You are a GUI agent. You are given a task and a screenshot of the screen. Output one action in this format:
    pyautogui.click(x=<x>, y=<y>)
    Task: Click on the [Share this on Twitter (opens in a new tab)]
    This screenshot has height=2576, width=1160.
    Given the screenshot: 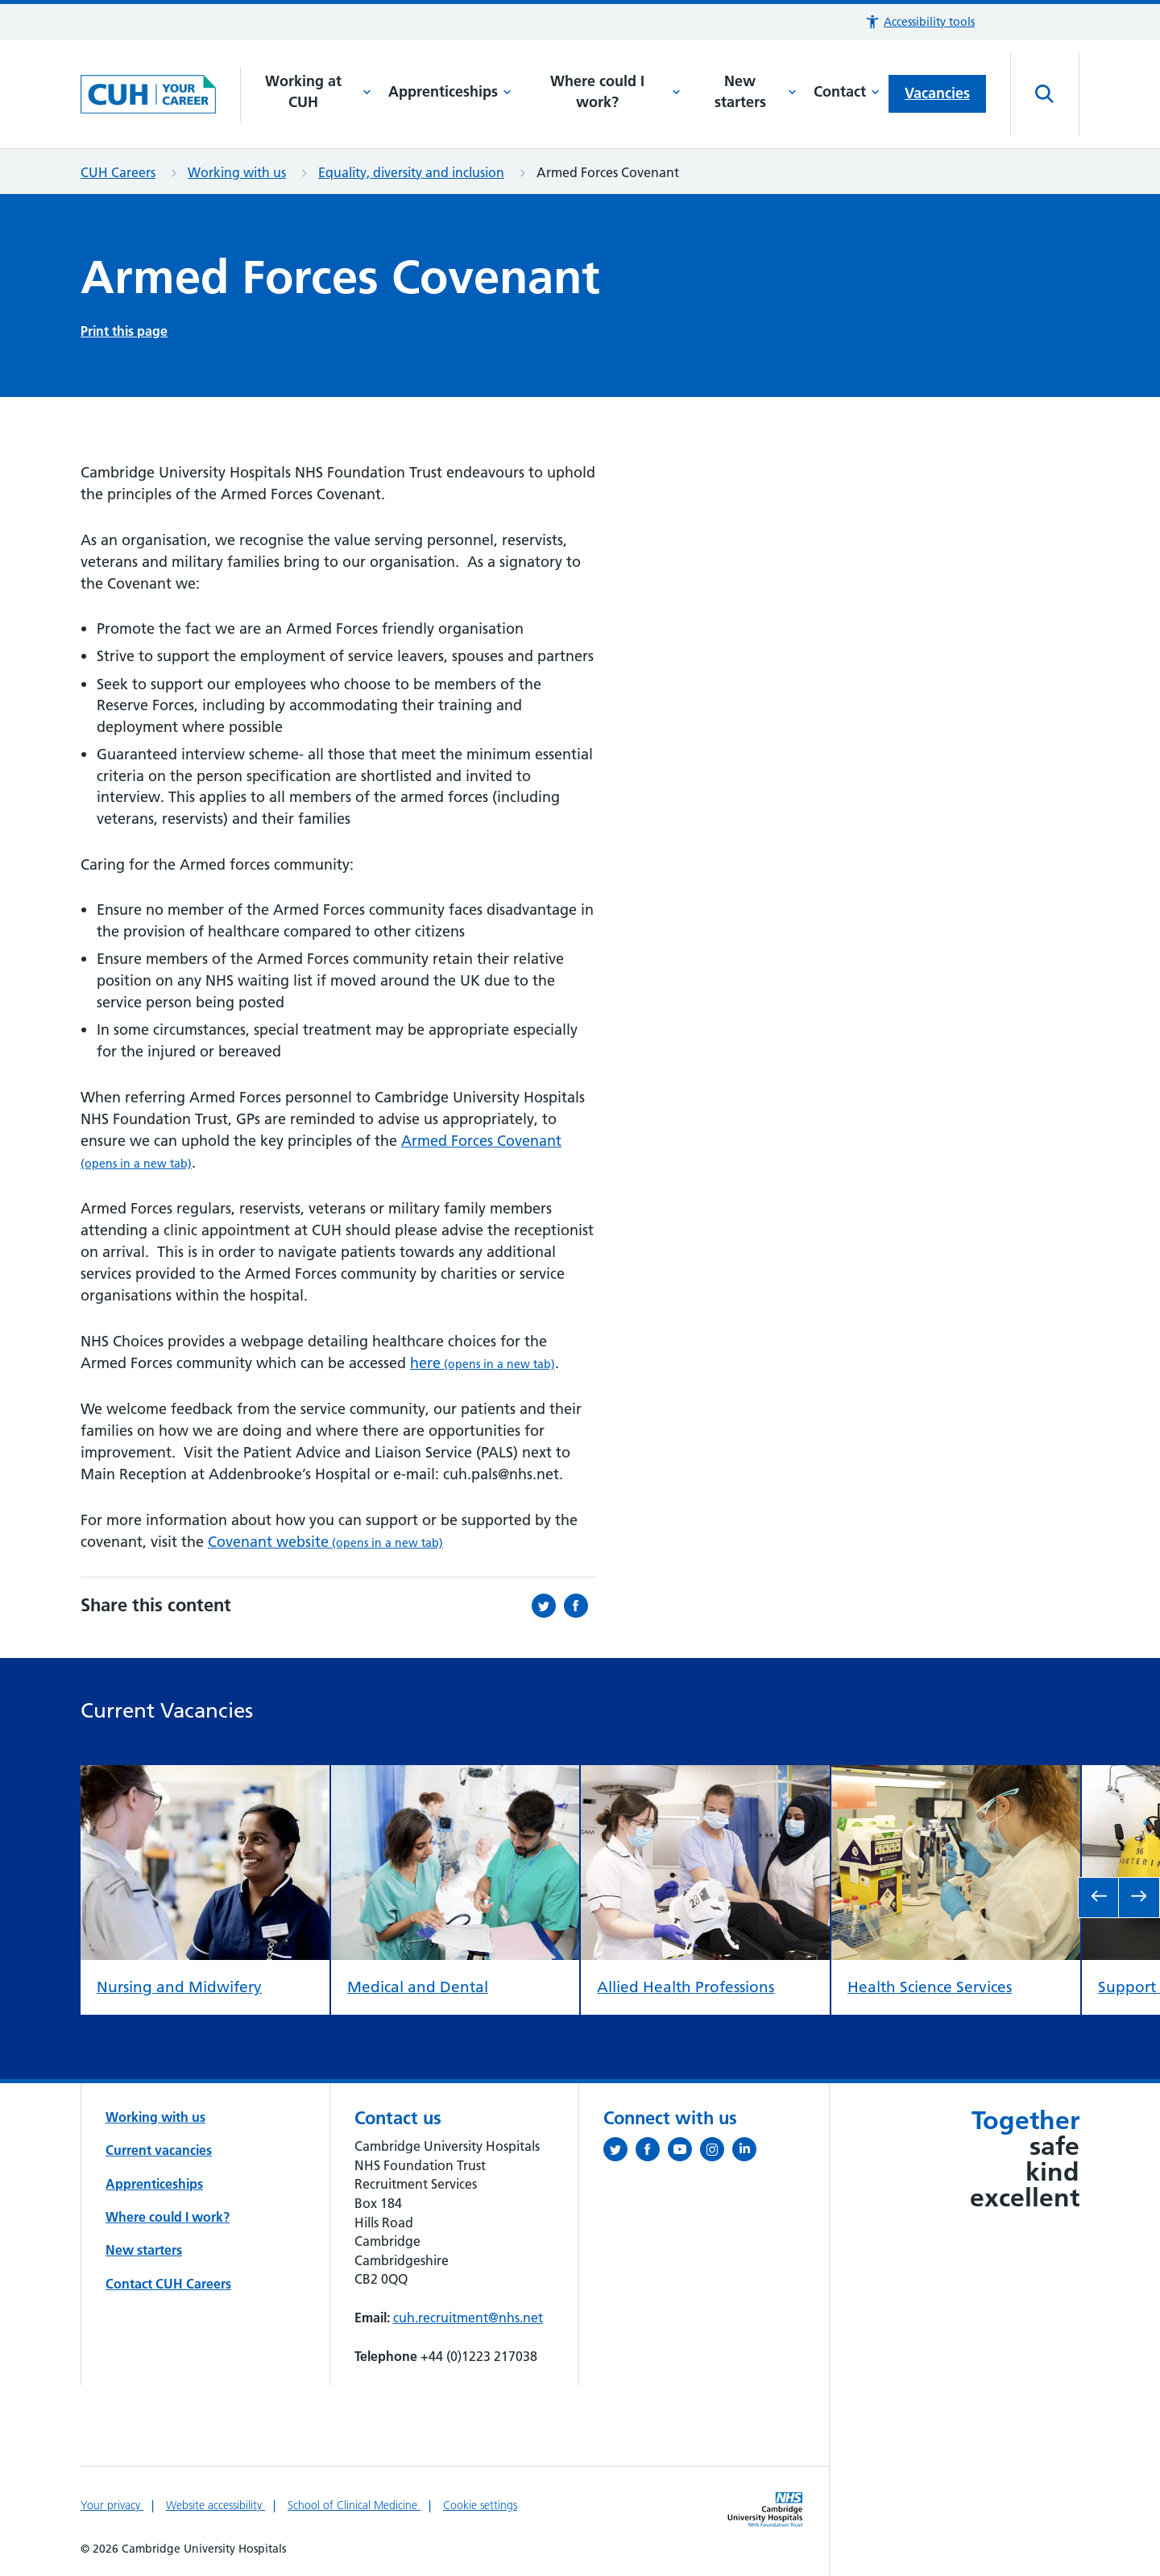 What is the action you would take?
    pyautogui.click(x=548, y=1606)
    